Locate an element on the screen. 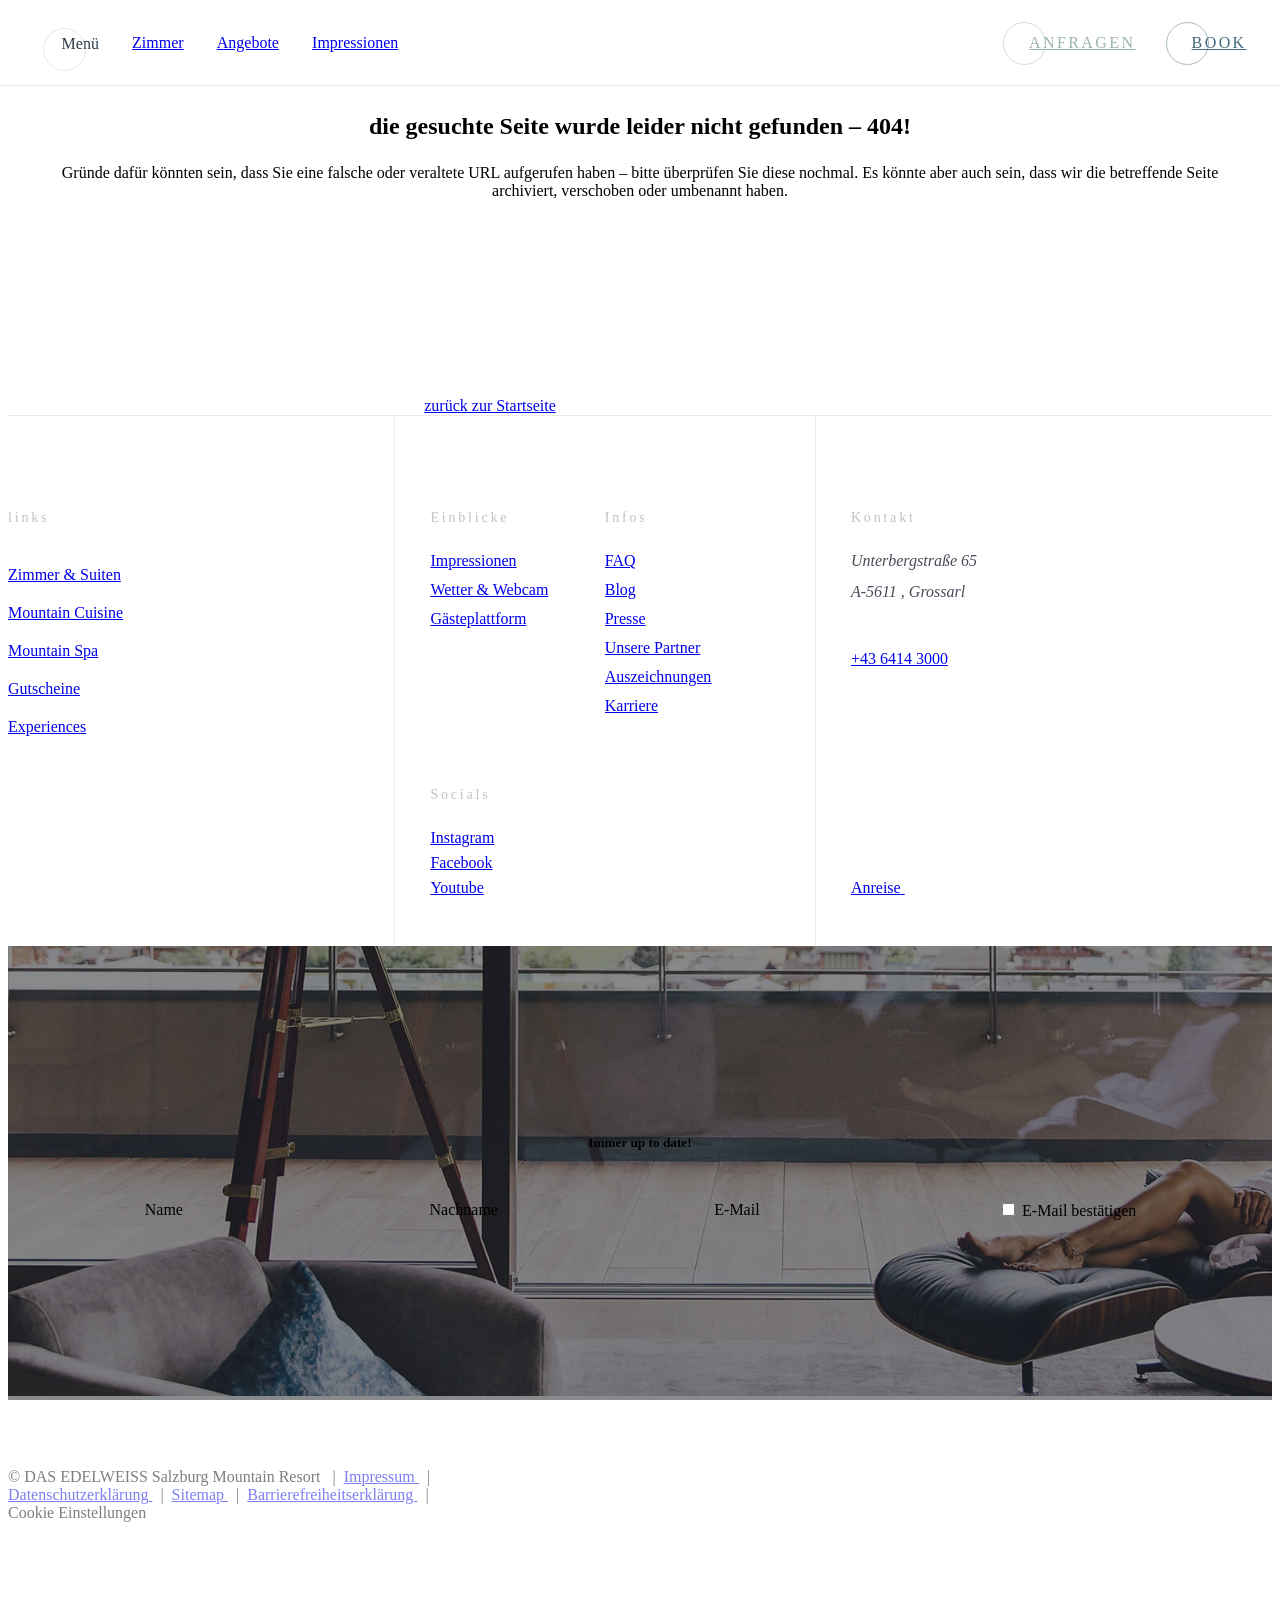 This screenshot has width=1280, height=1598. Angebote is located at coordinates (248, 42).